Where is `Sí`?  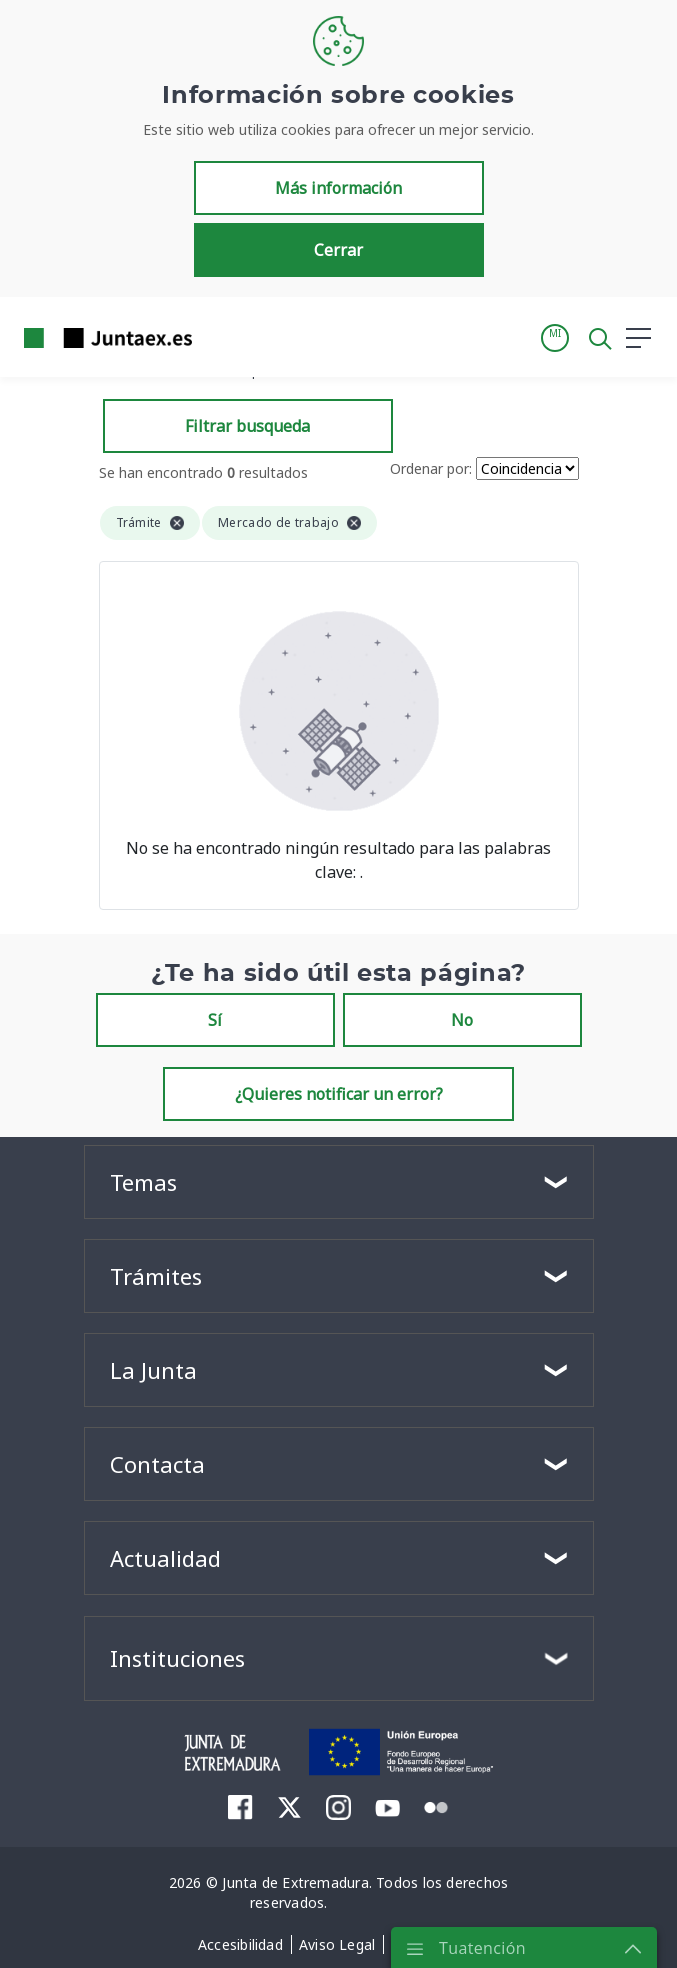
Sí is located at coordinates (215, 1020).